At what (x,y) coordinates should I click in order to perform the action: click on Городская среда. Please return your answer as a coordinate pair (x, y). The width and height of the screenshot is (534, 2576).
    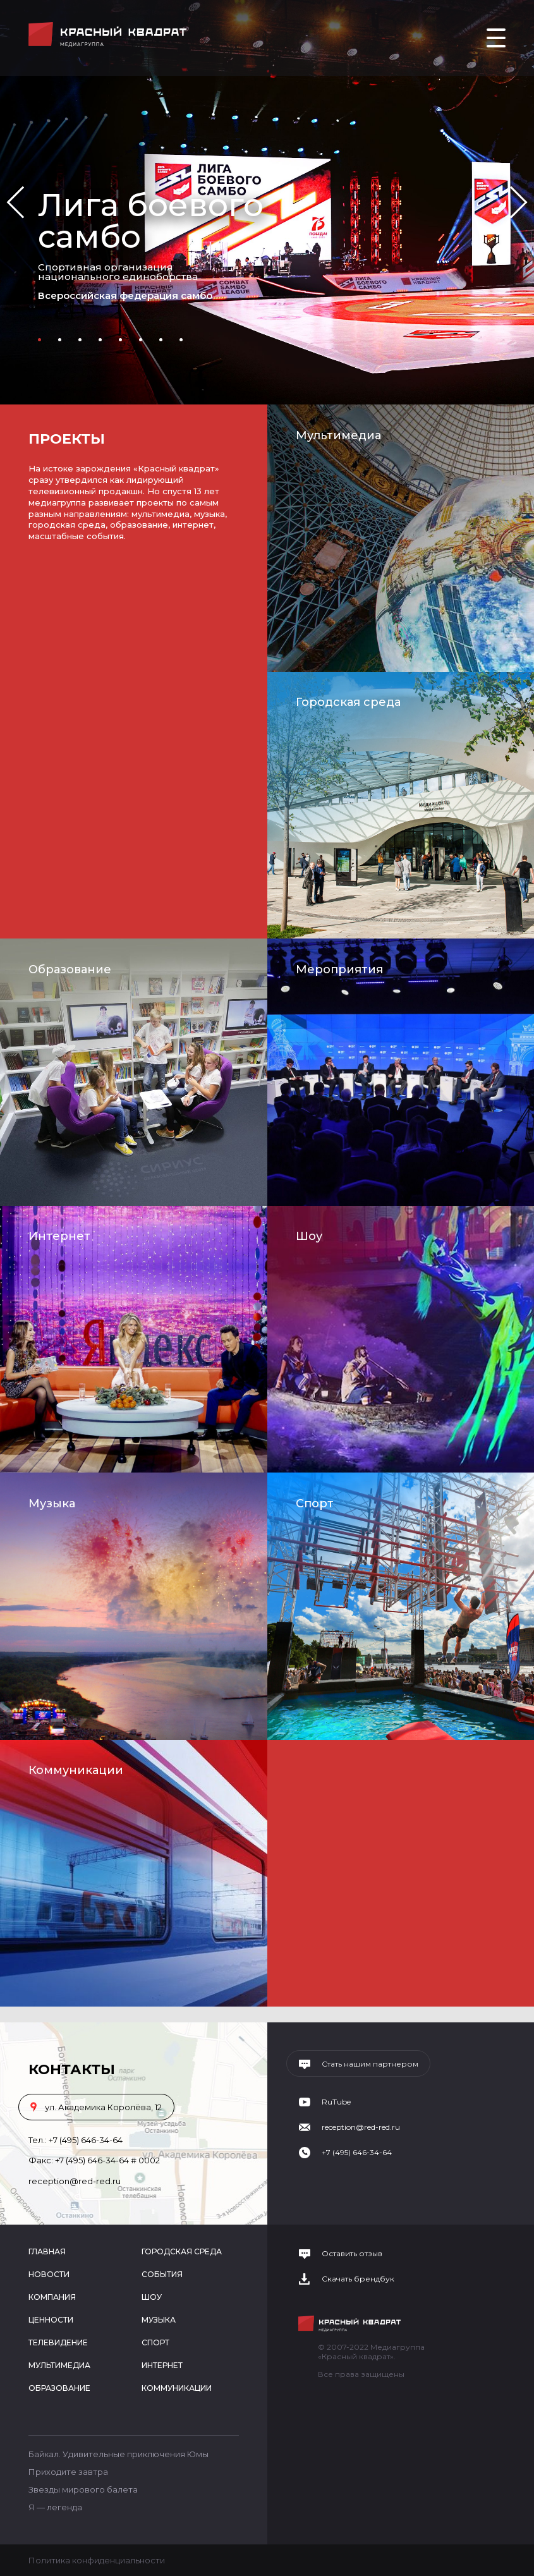
    Looking at the image, I should click on (348, 702).